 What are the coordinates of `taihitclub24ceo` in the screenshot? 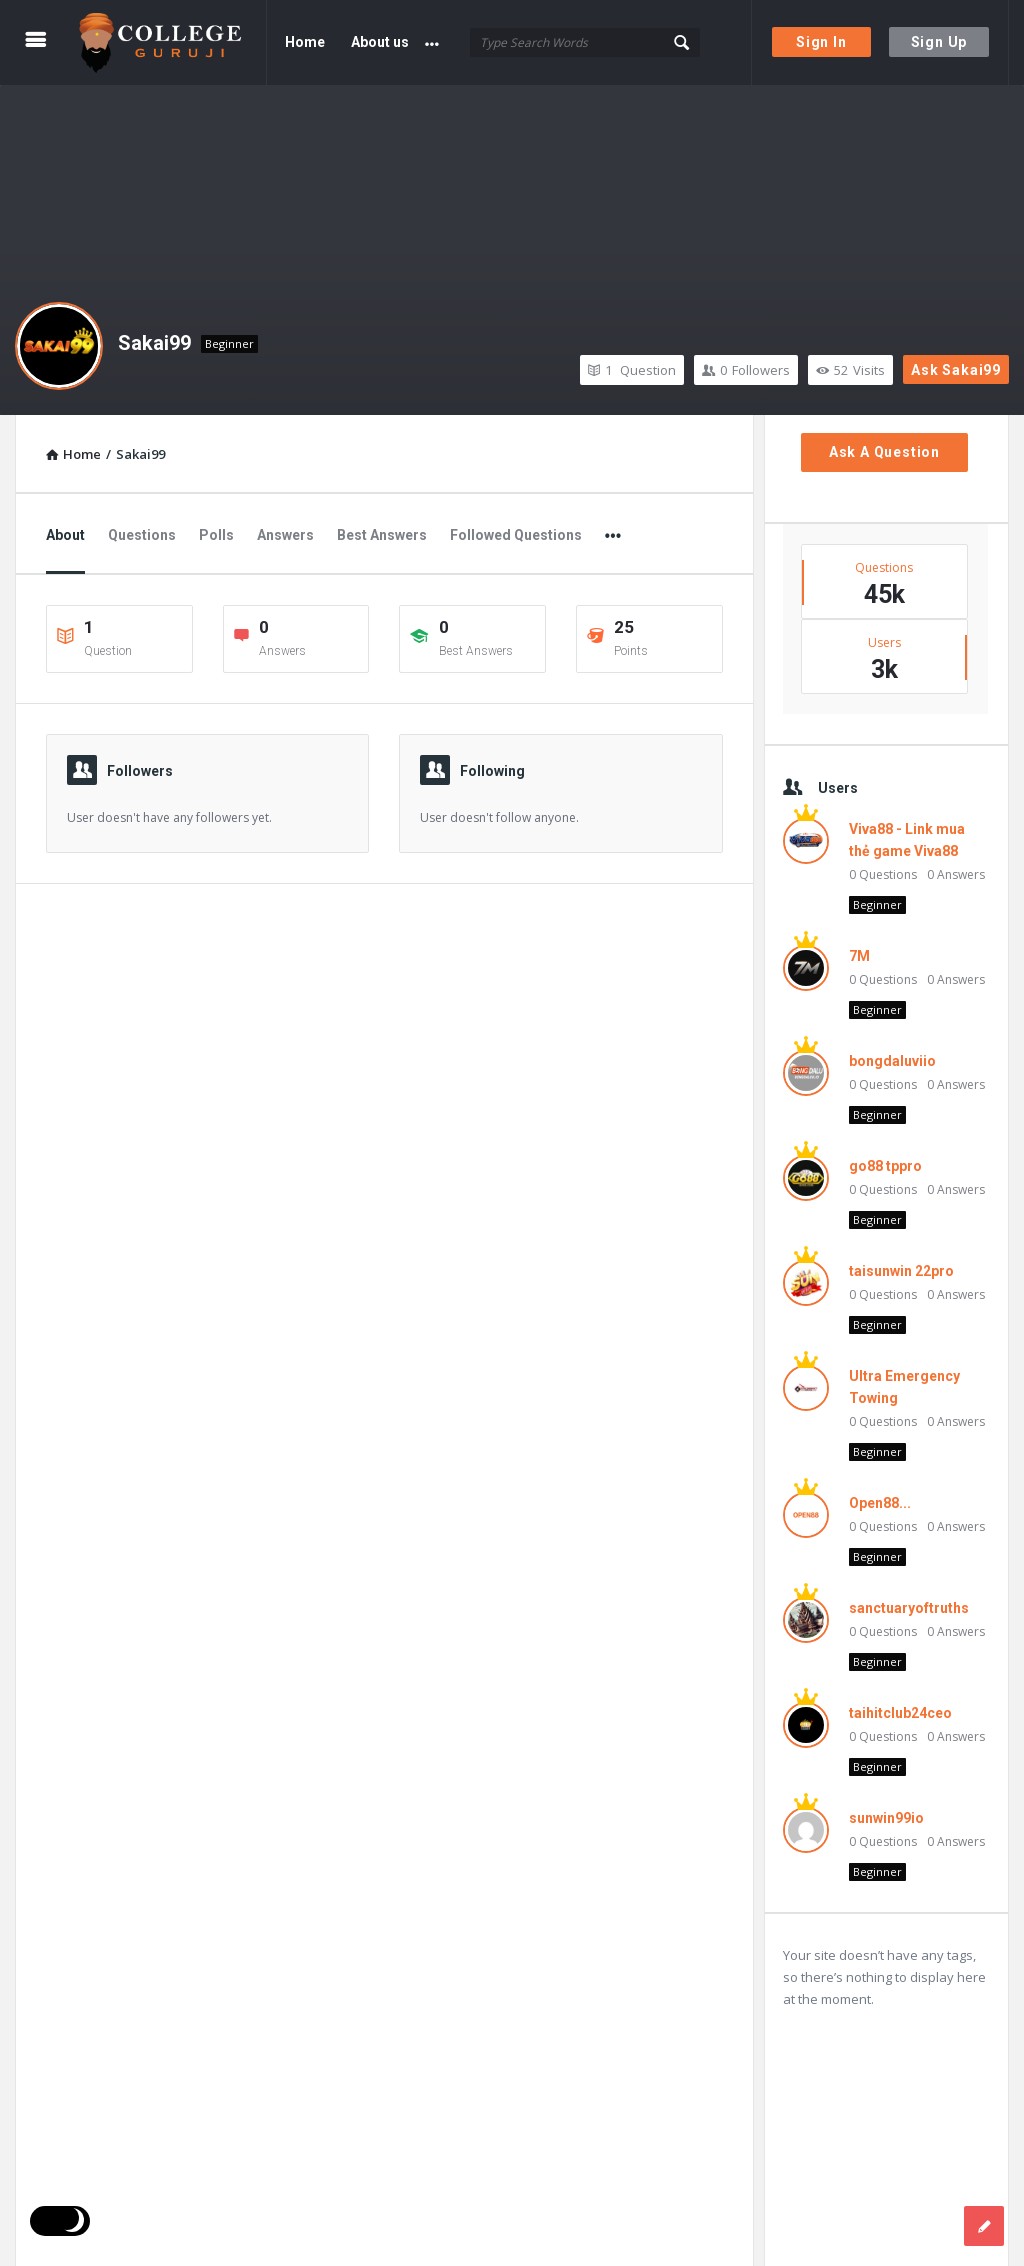 It's located at (900, 1713).